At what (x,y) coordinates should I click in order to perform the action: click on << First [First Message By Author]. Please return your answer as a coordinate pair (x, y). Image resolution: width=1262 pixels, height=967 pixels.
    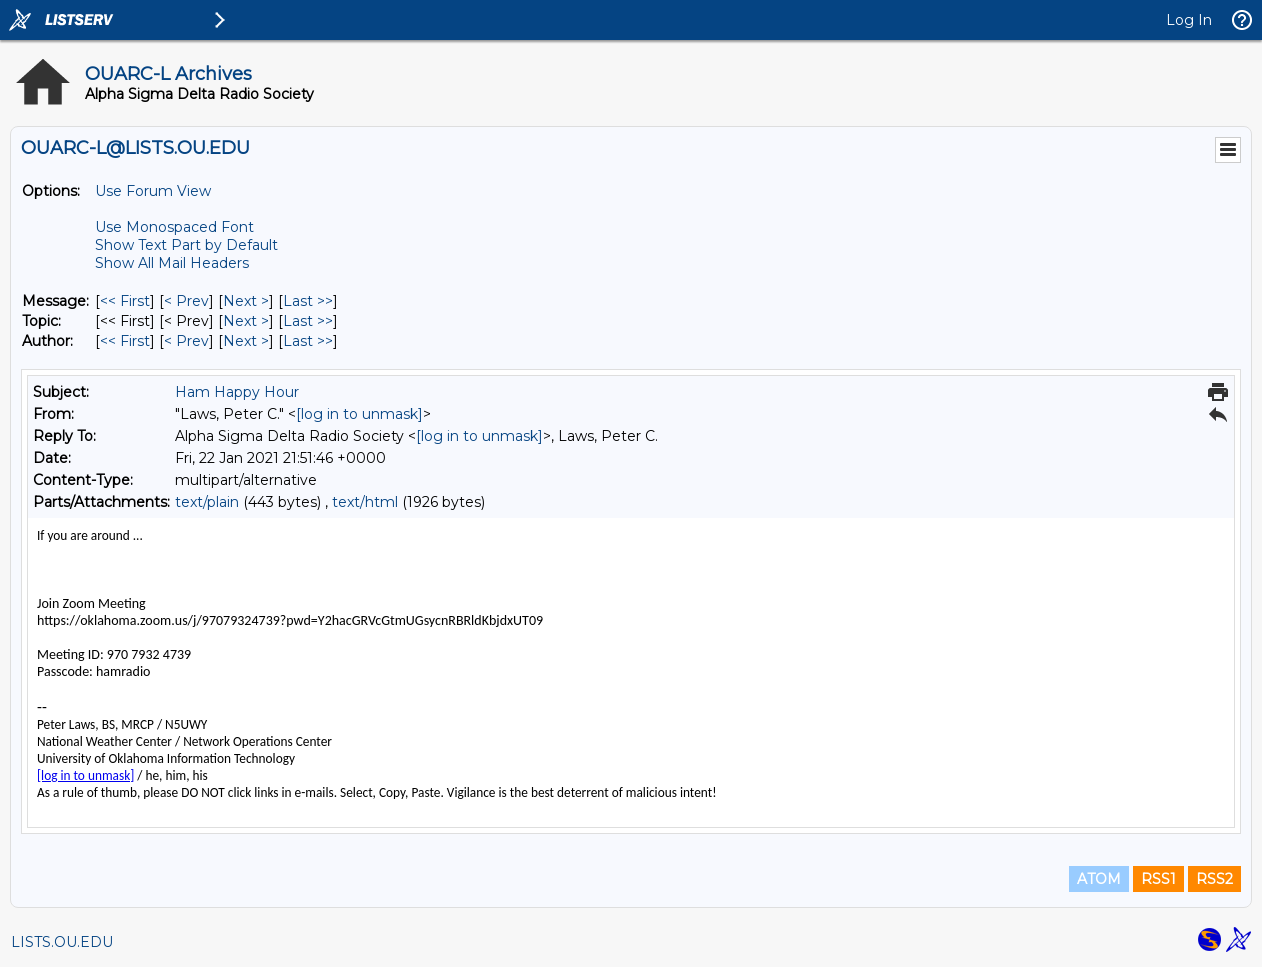
    Looking at the image, I should click on (125, 341).